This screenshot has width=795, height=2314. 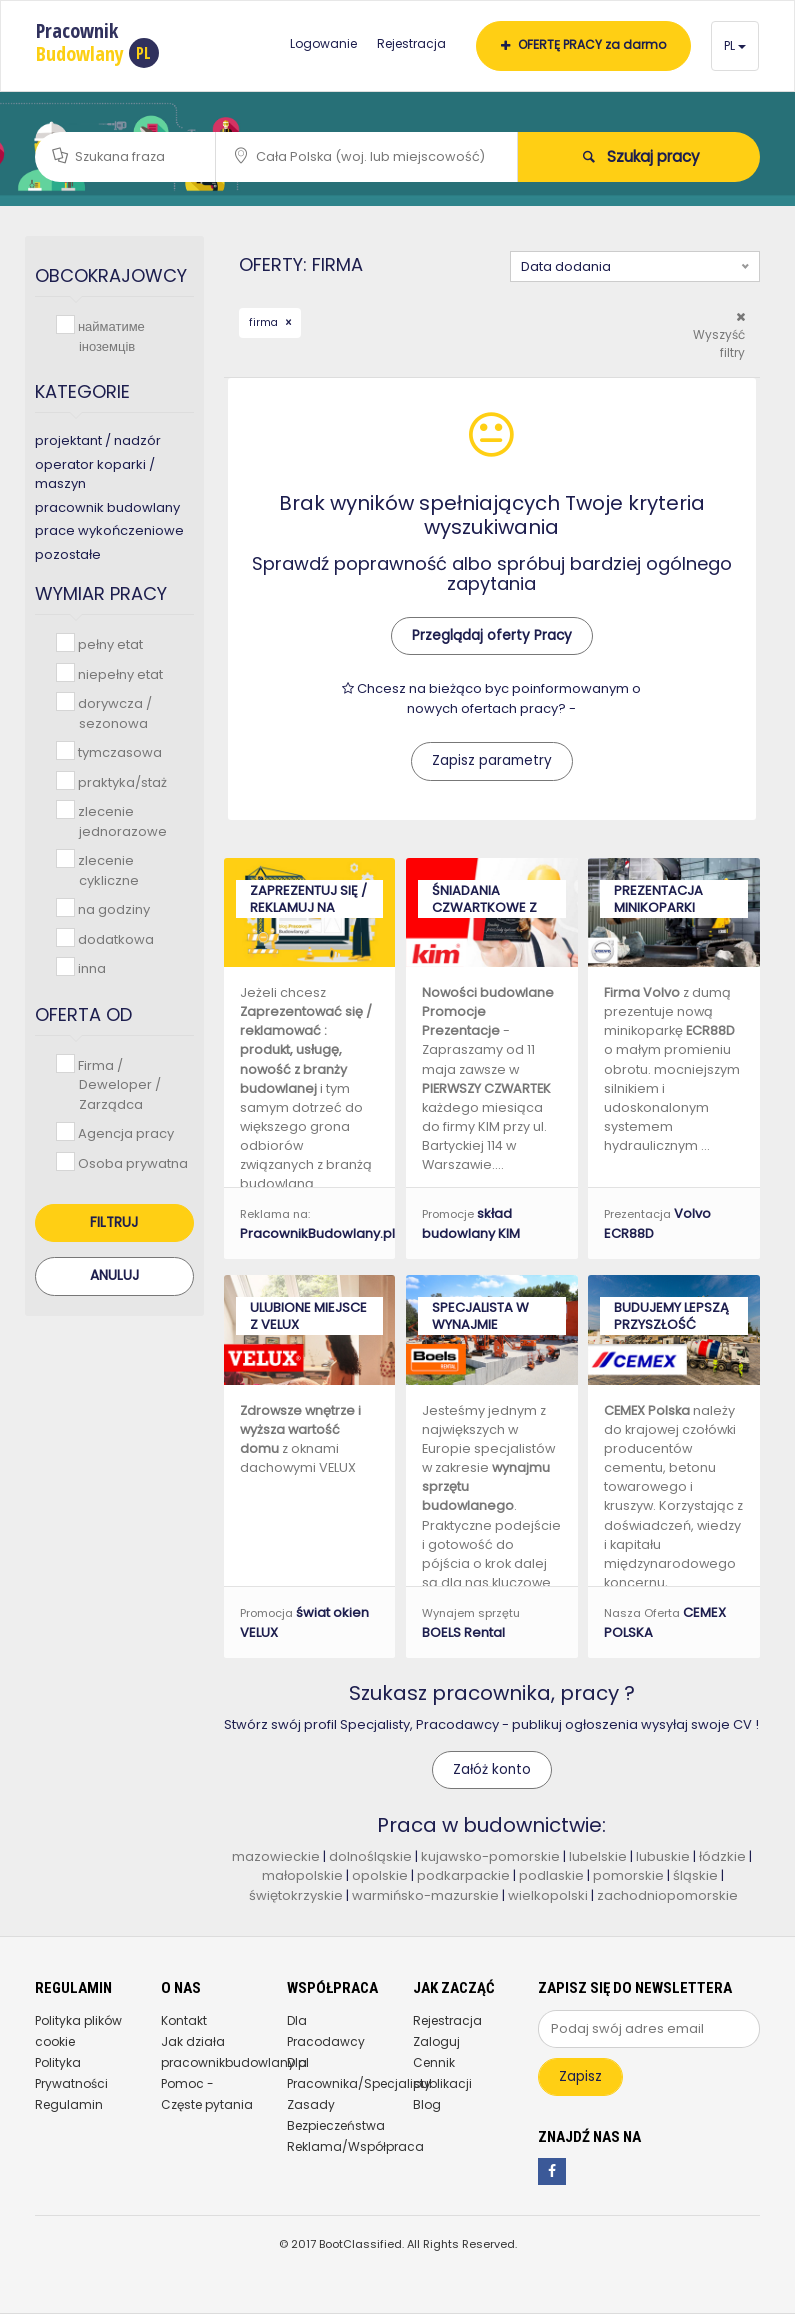 I want to click on podkarpackie, so click(x=463, y=1875).